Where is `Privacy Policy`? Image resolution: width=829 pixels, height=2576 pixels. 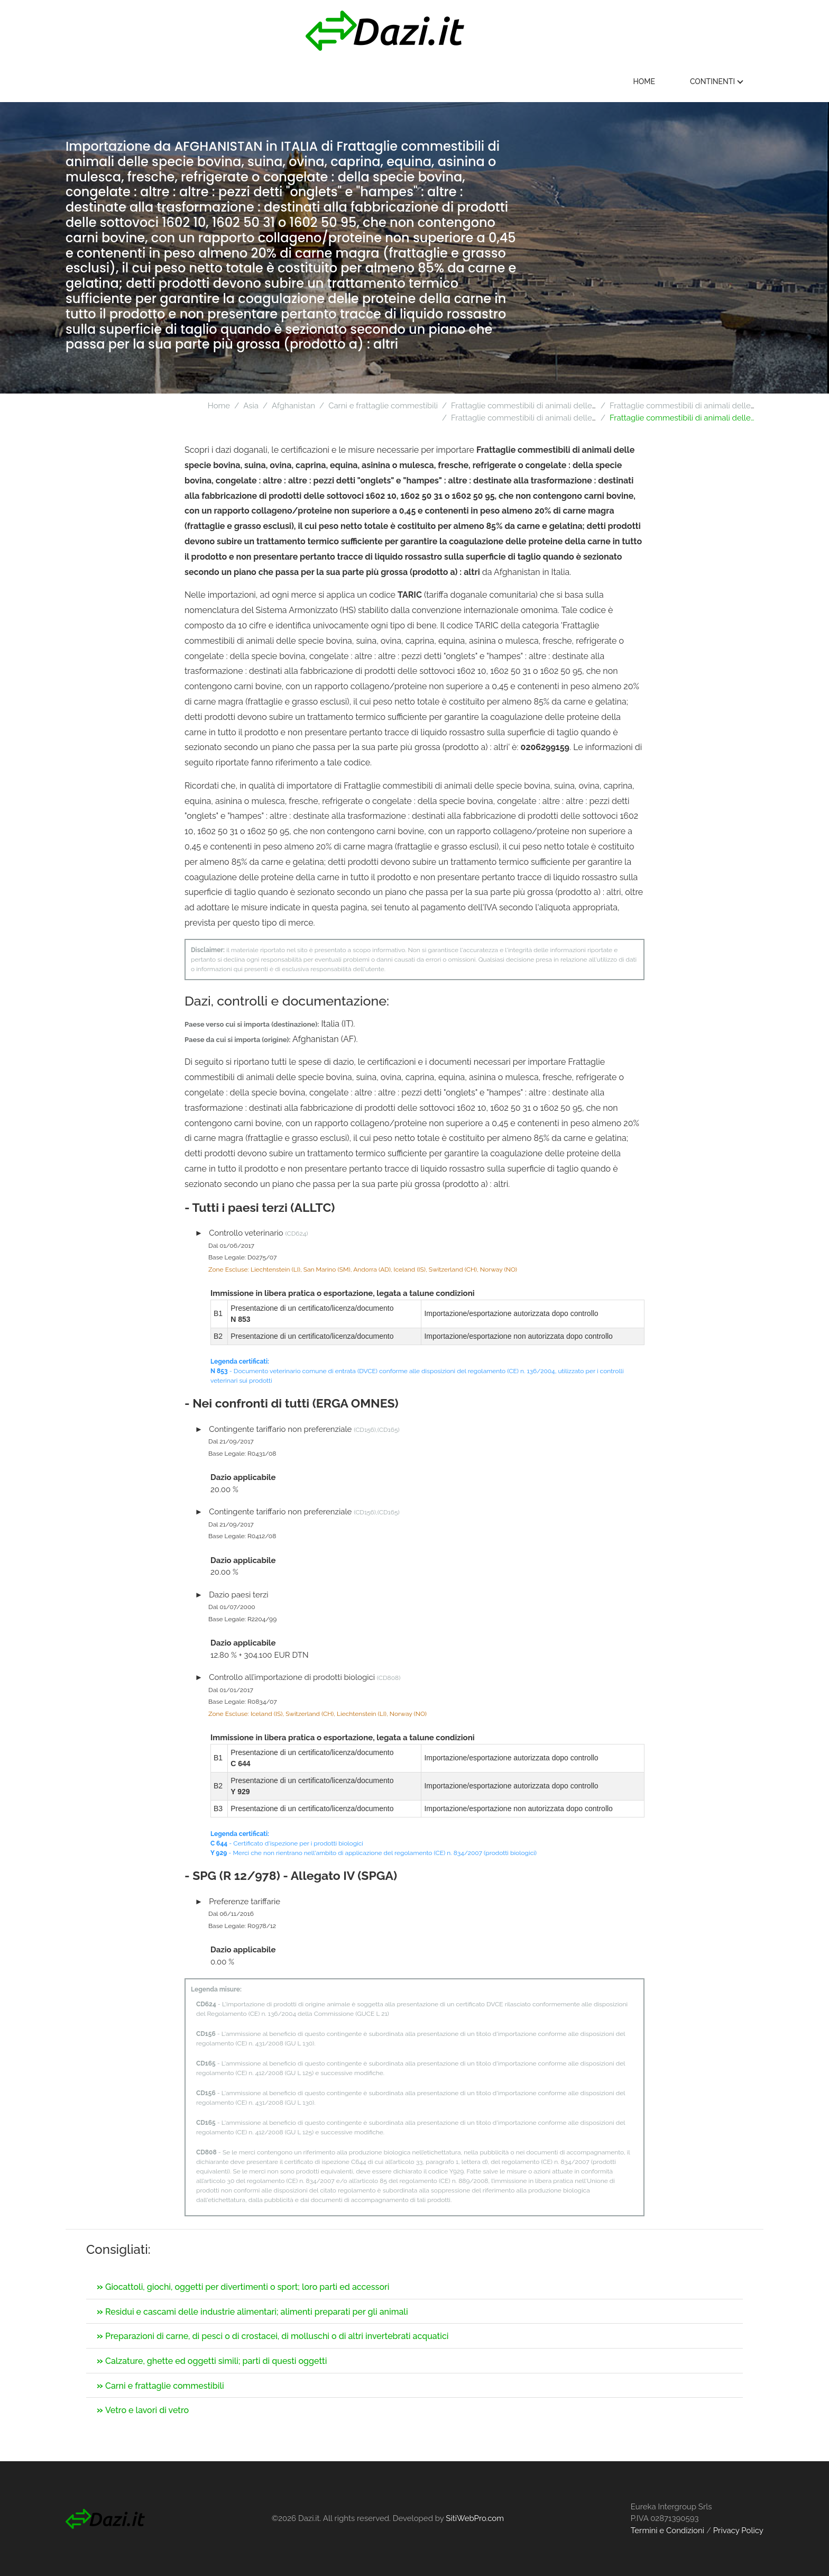 Privacy Policy is located at coordinates (738, 2530).